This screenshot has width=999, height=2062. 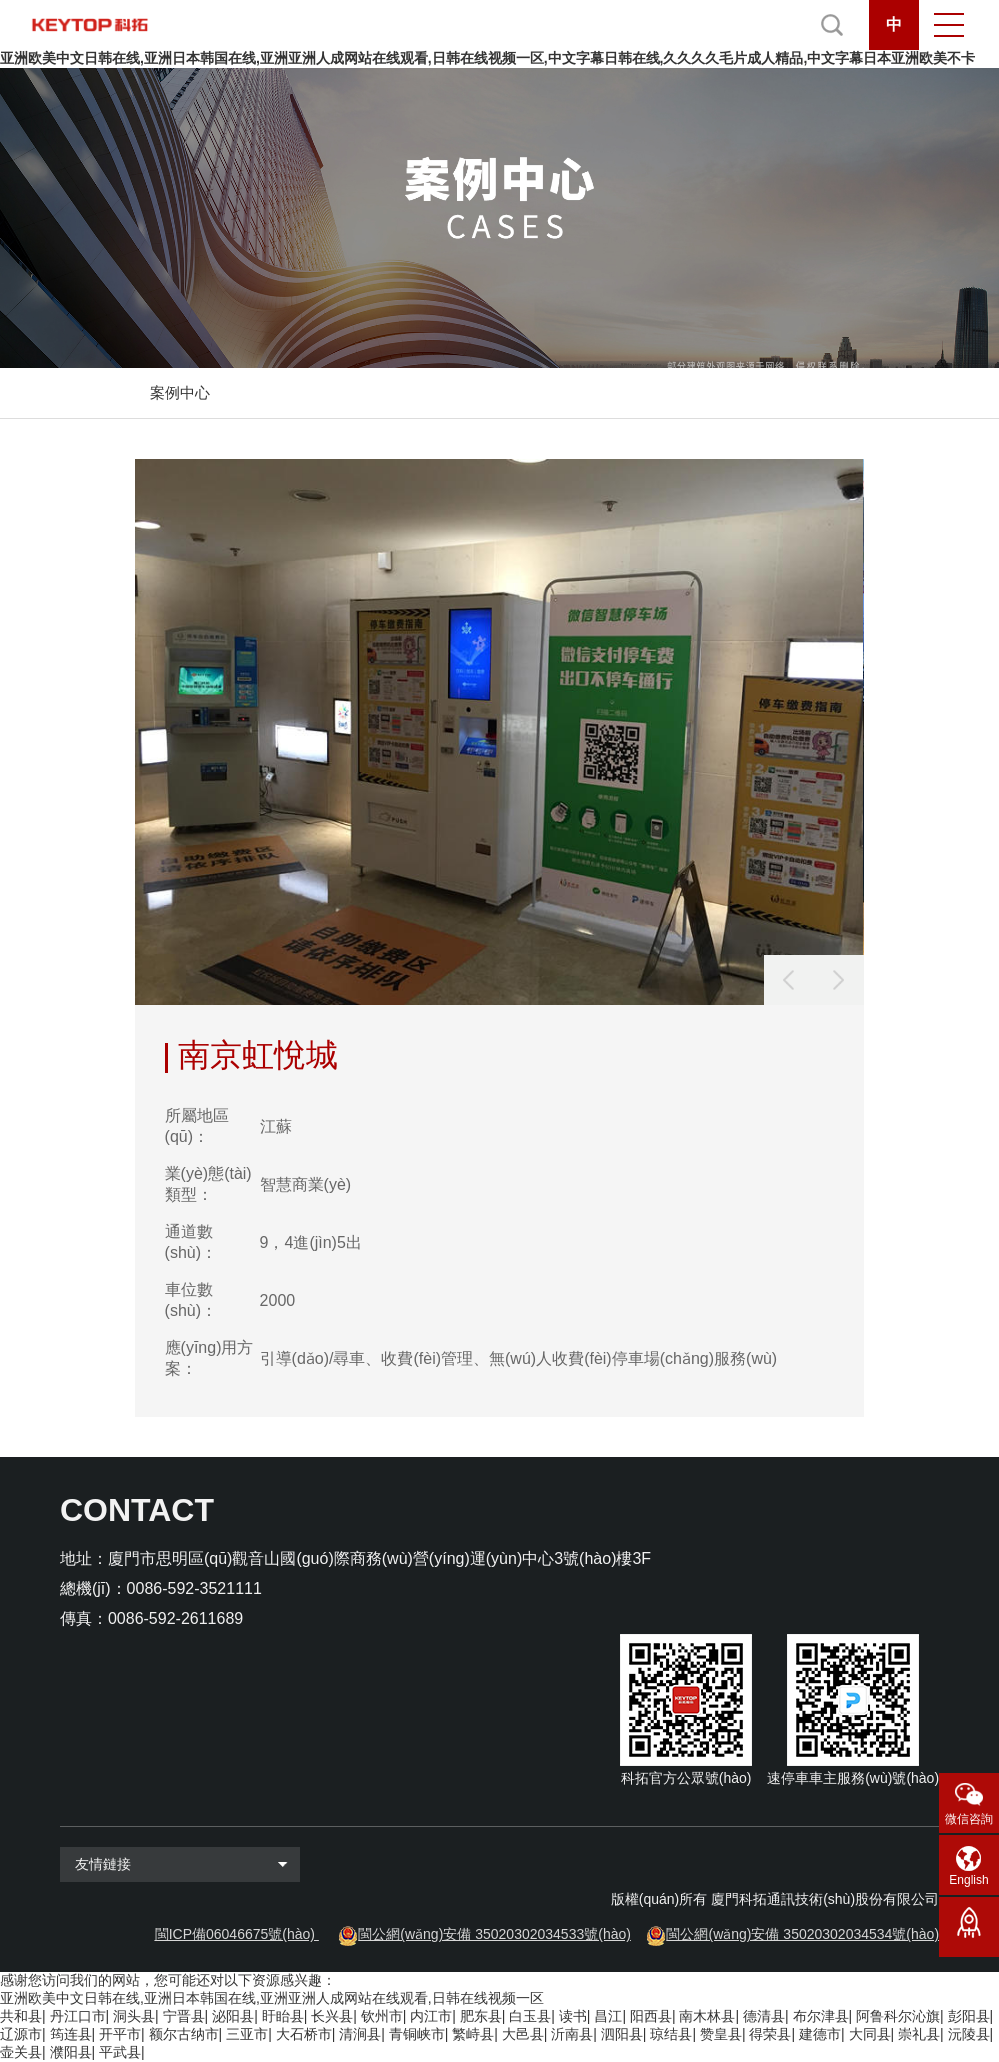 What do you see at coordinates (21, 2016) in the screenshot?
I see `共和县` at bounding box center [21, 2016].